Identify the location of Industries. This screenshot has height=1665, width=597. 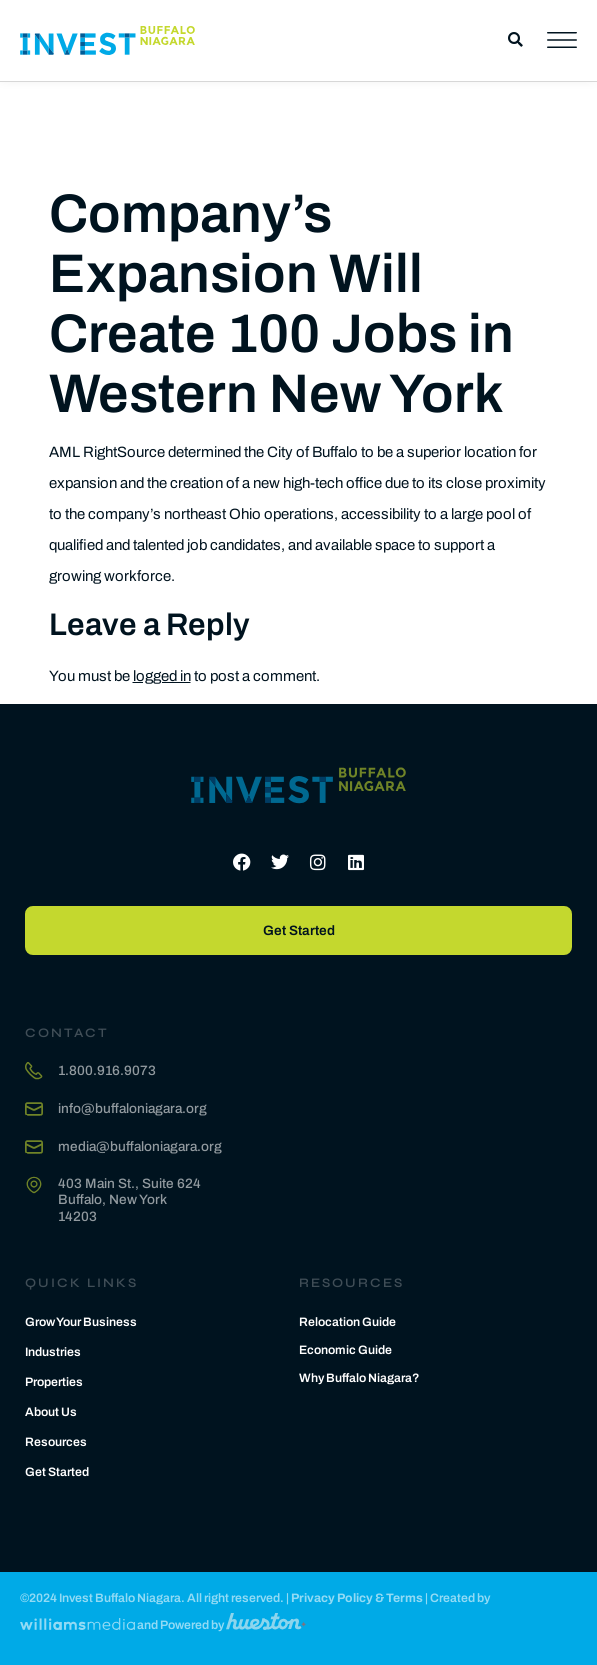
(53, 1352).